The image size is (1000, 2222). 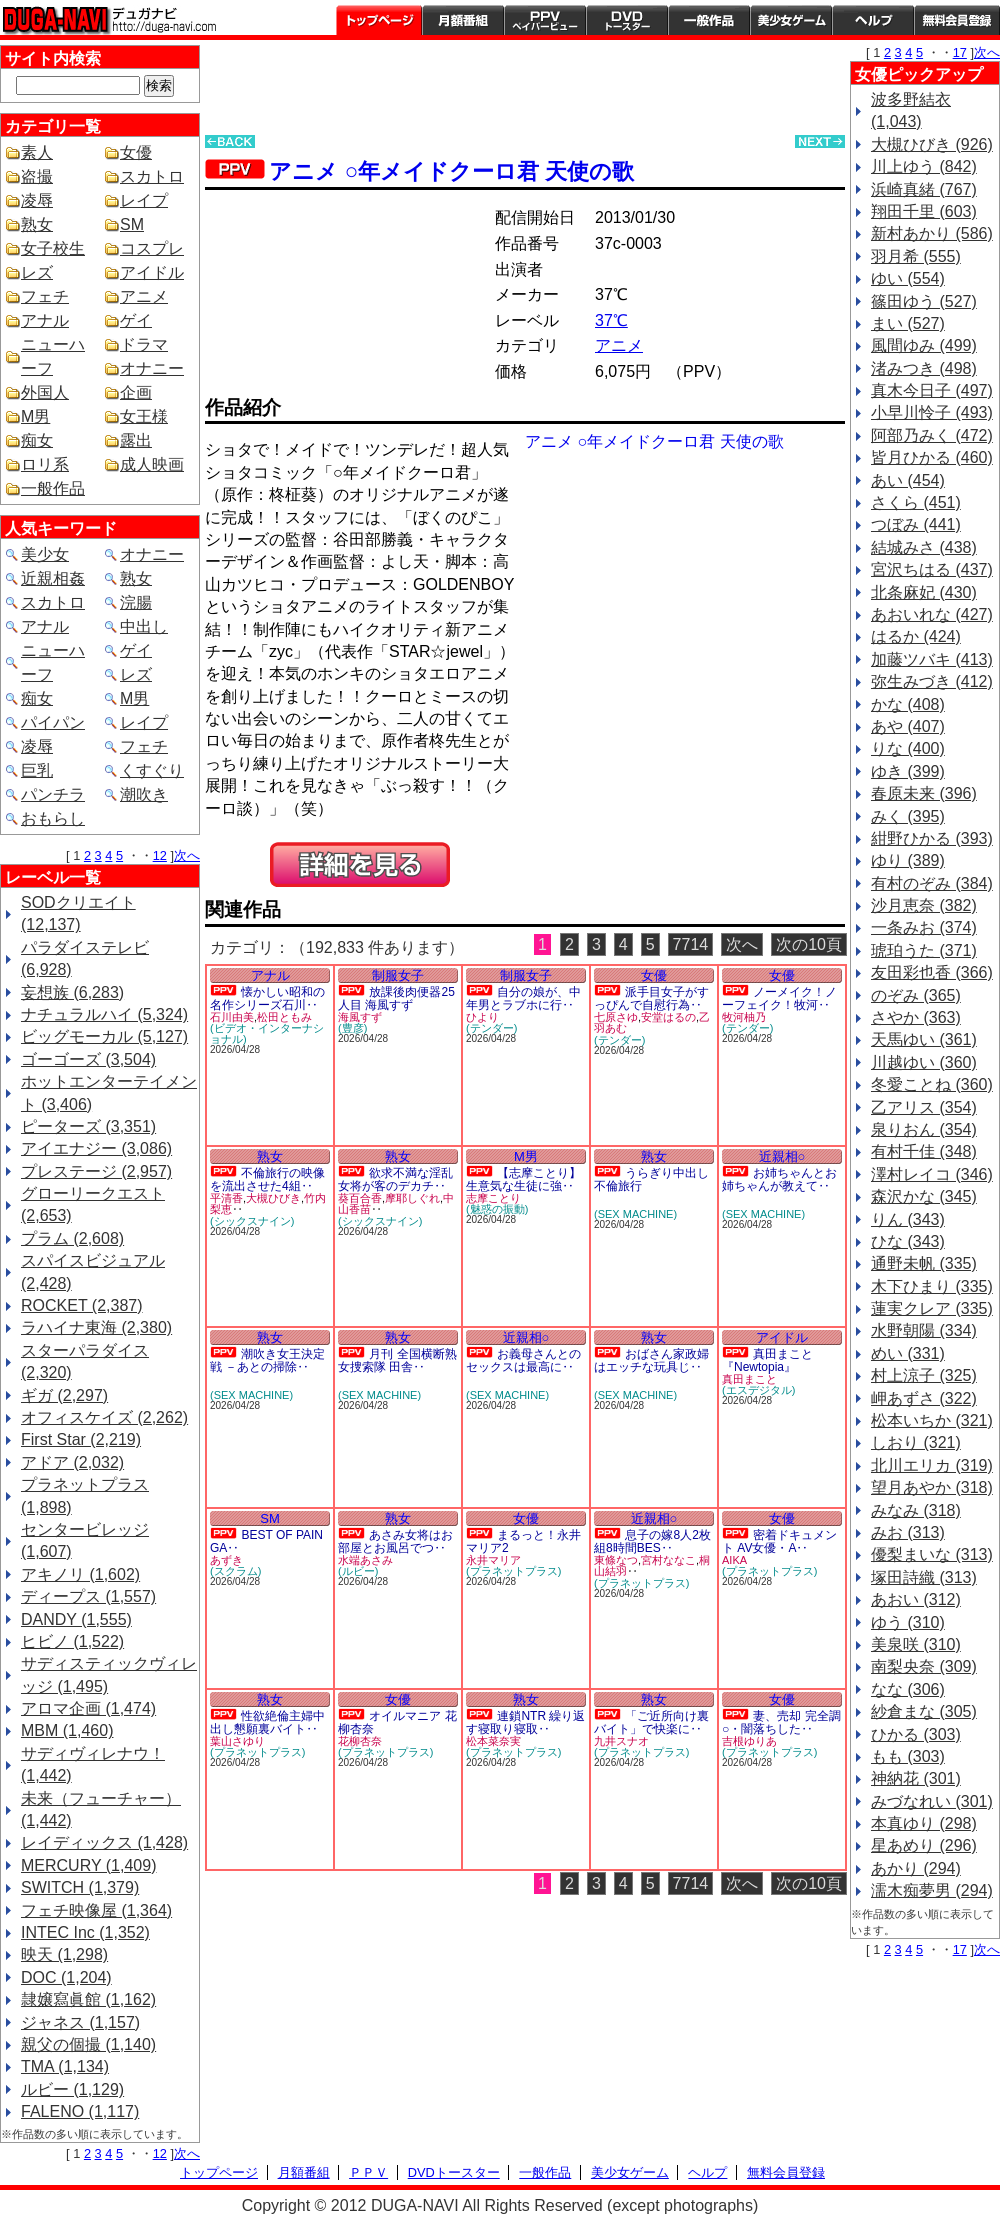 I want to click on 美少女ゲーム, so click(x=791, y=20).